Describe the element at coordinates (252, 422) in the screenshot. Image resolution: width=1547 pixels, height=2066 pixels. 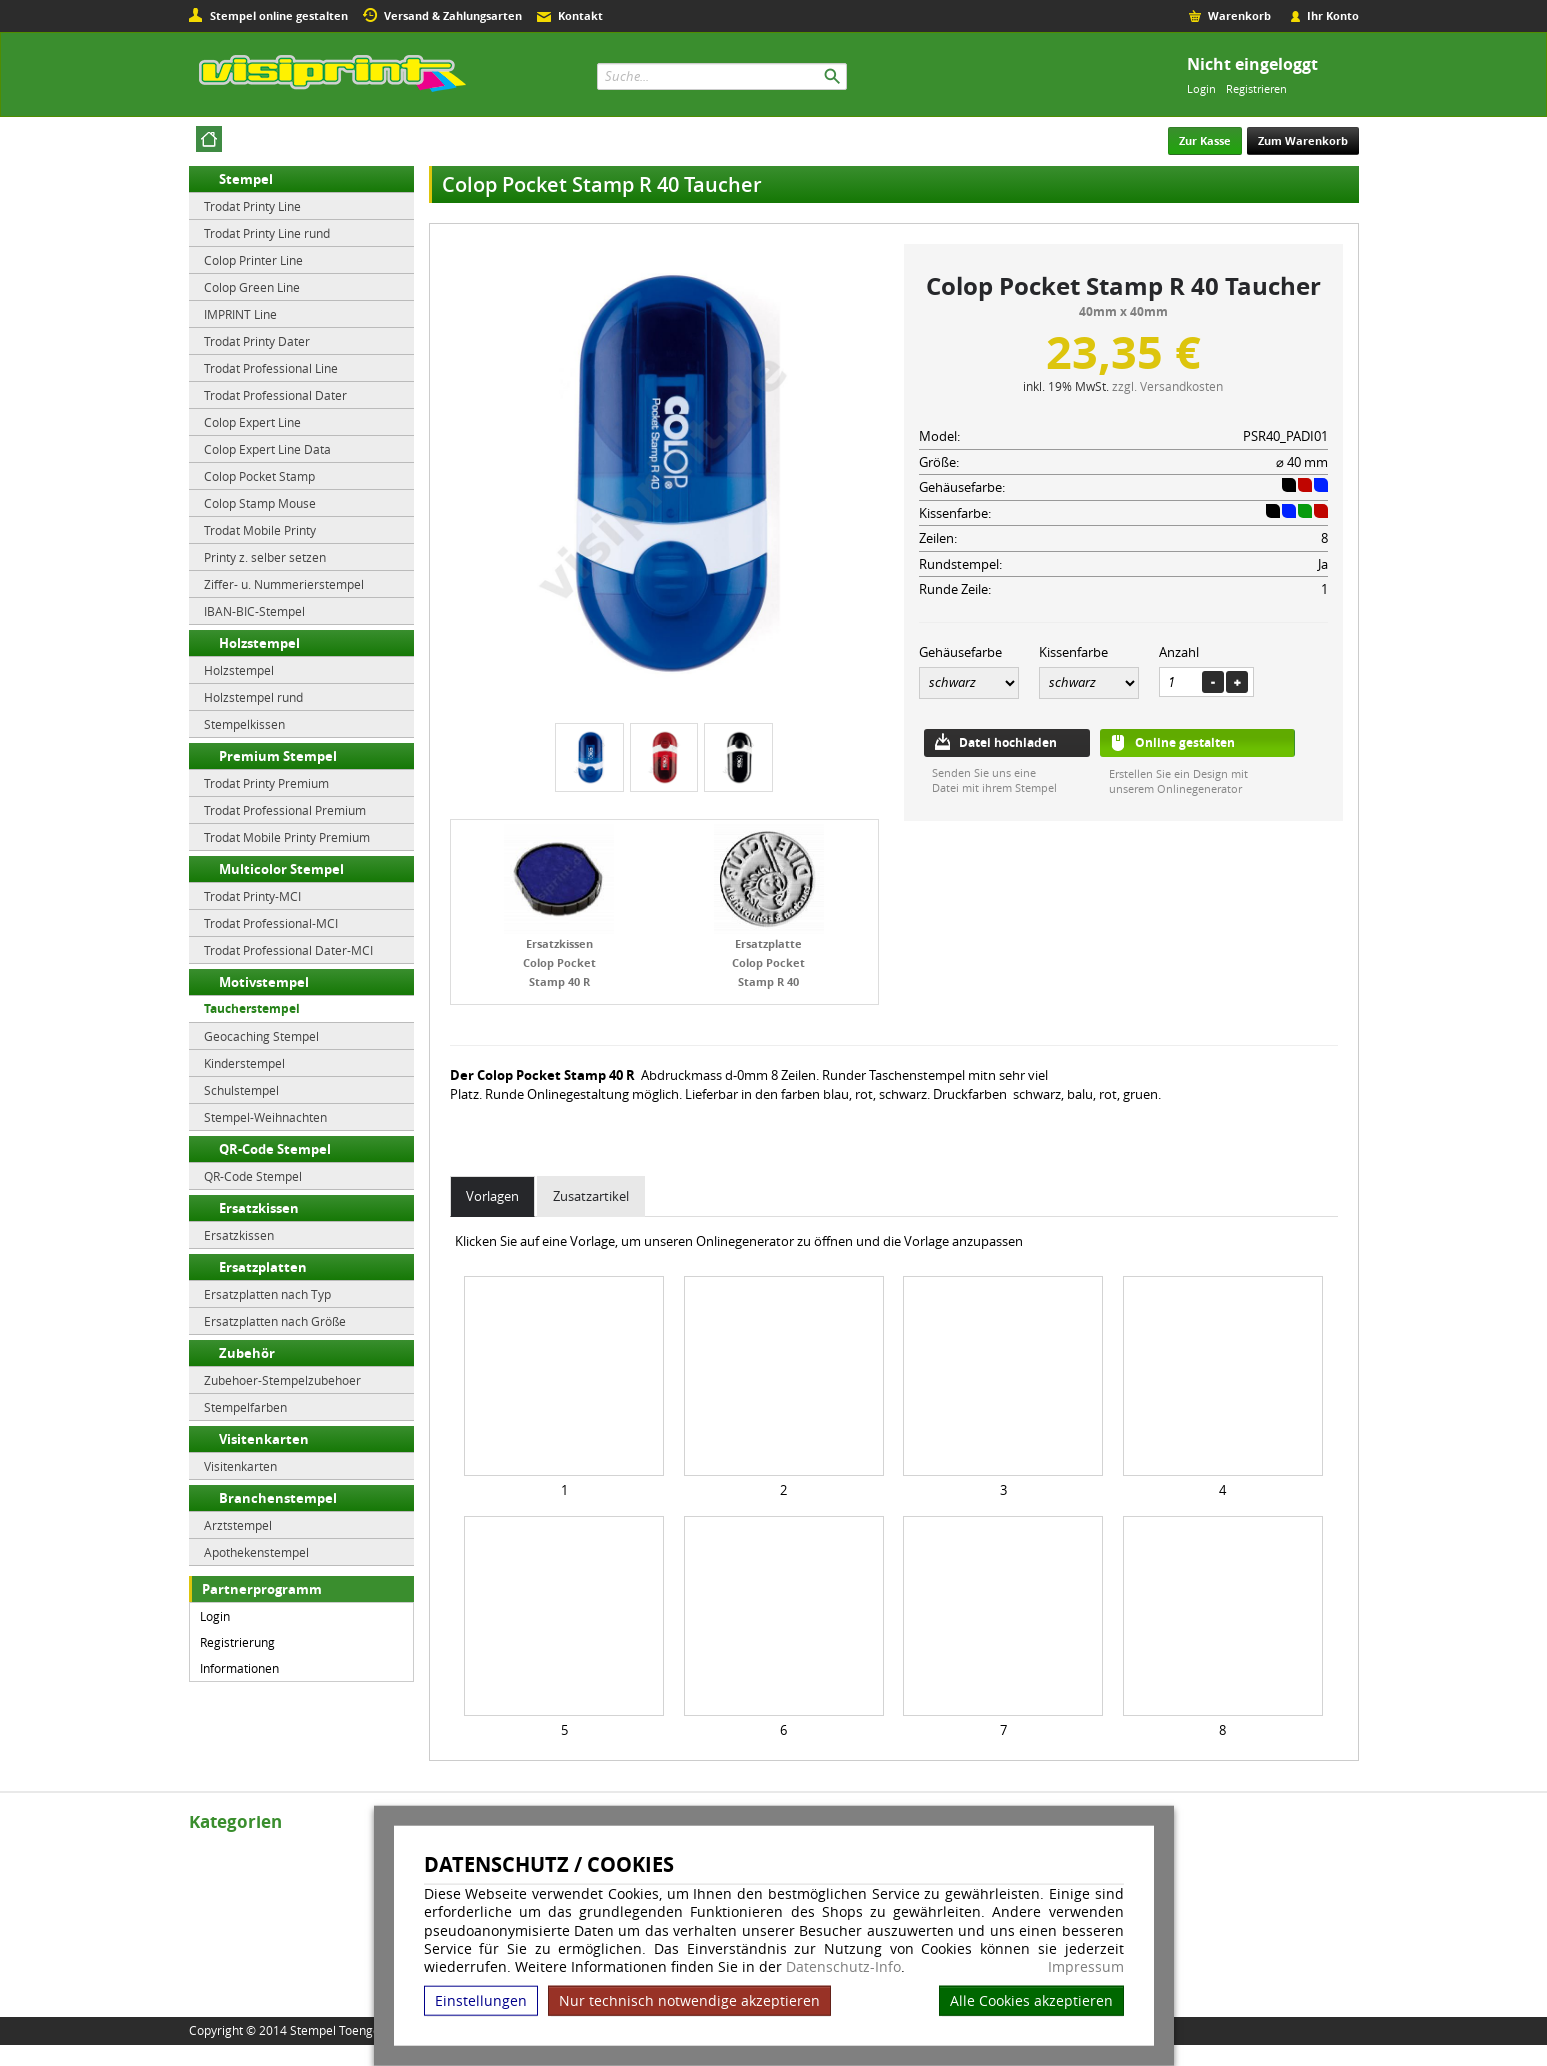
I see `Colop Expert Line` at that location.